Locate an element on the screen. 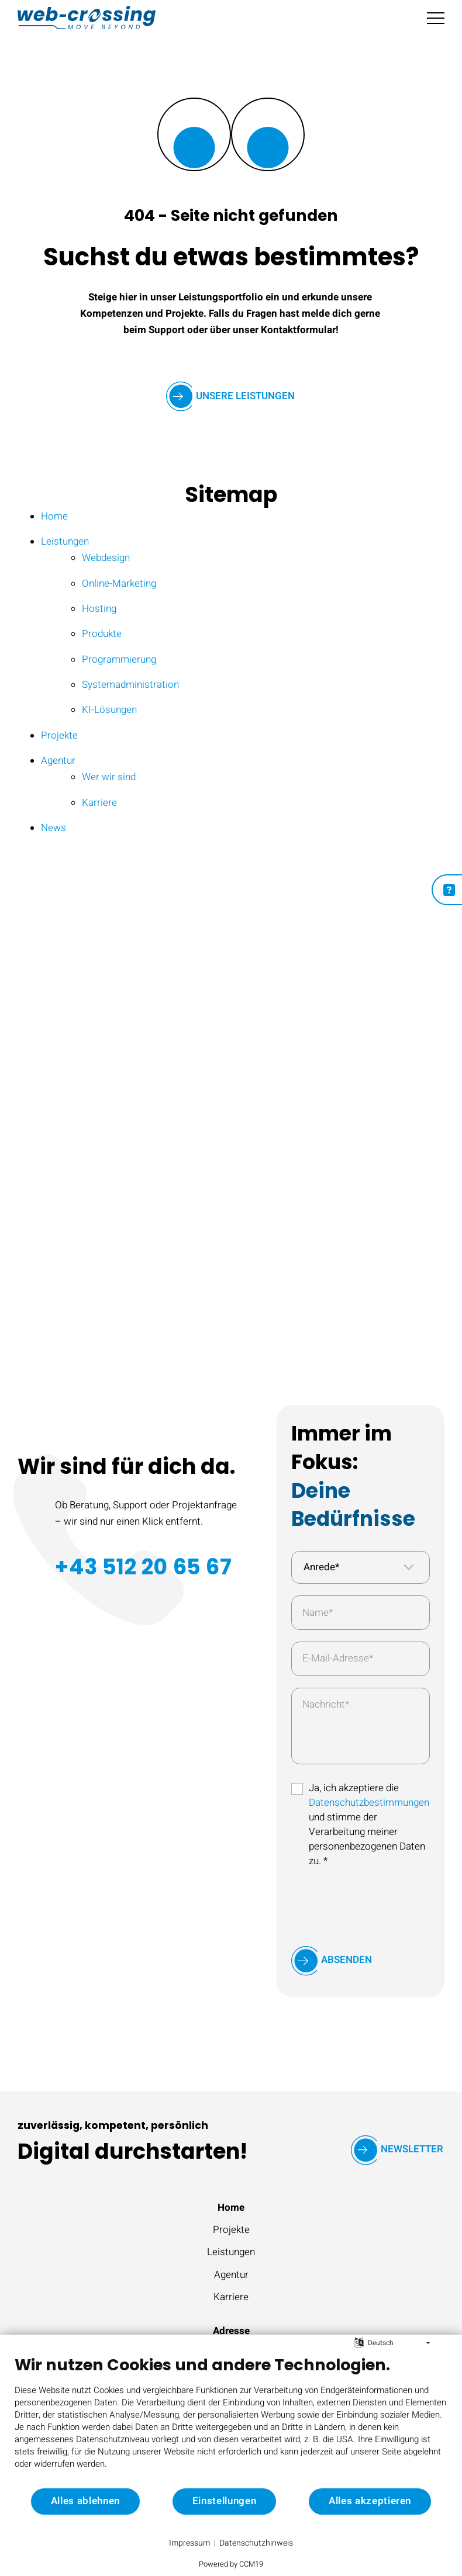 Image resolution: width=462 pixels, height=2576 pixels. Alles akzeptieren is located at coordinates (370, 2501).